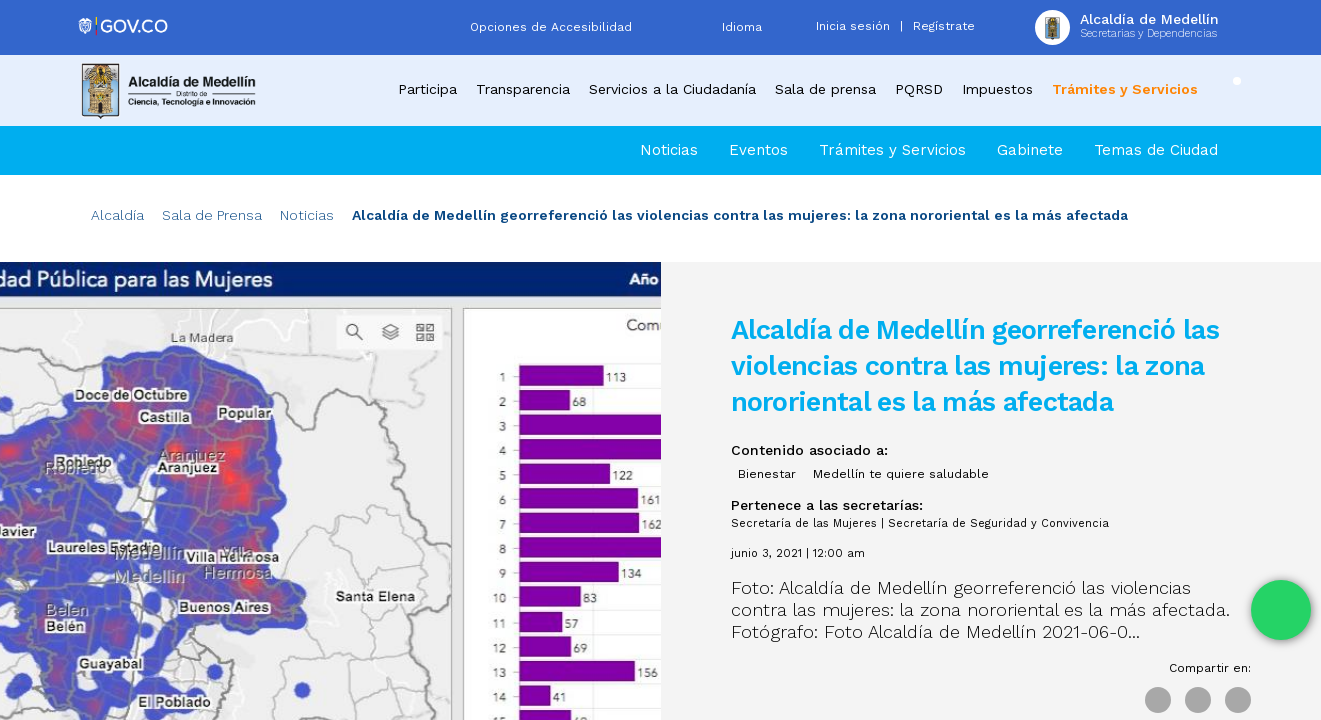  I want to click on Eventos, so click(758, 150).